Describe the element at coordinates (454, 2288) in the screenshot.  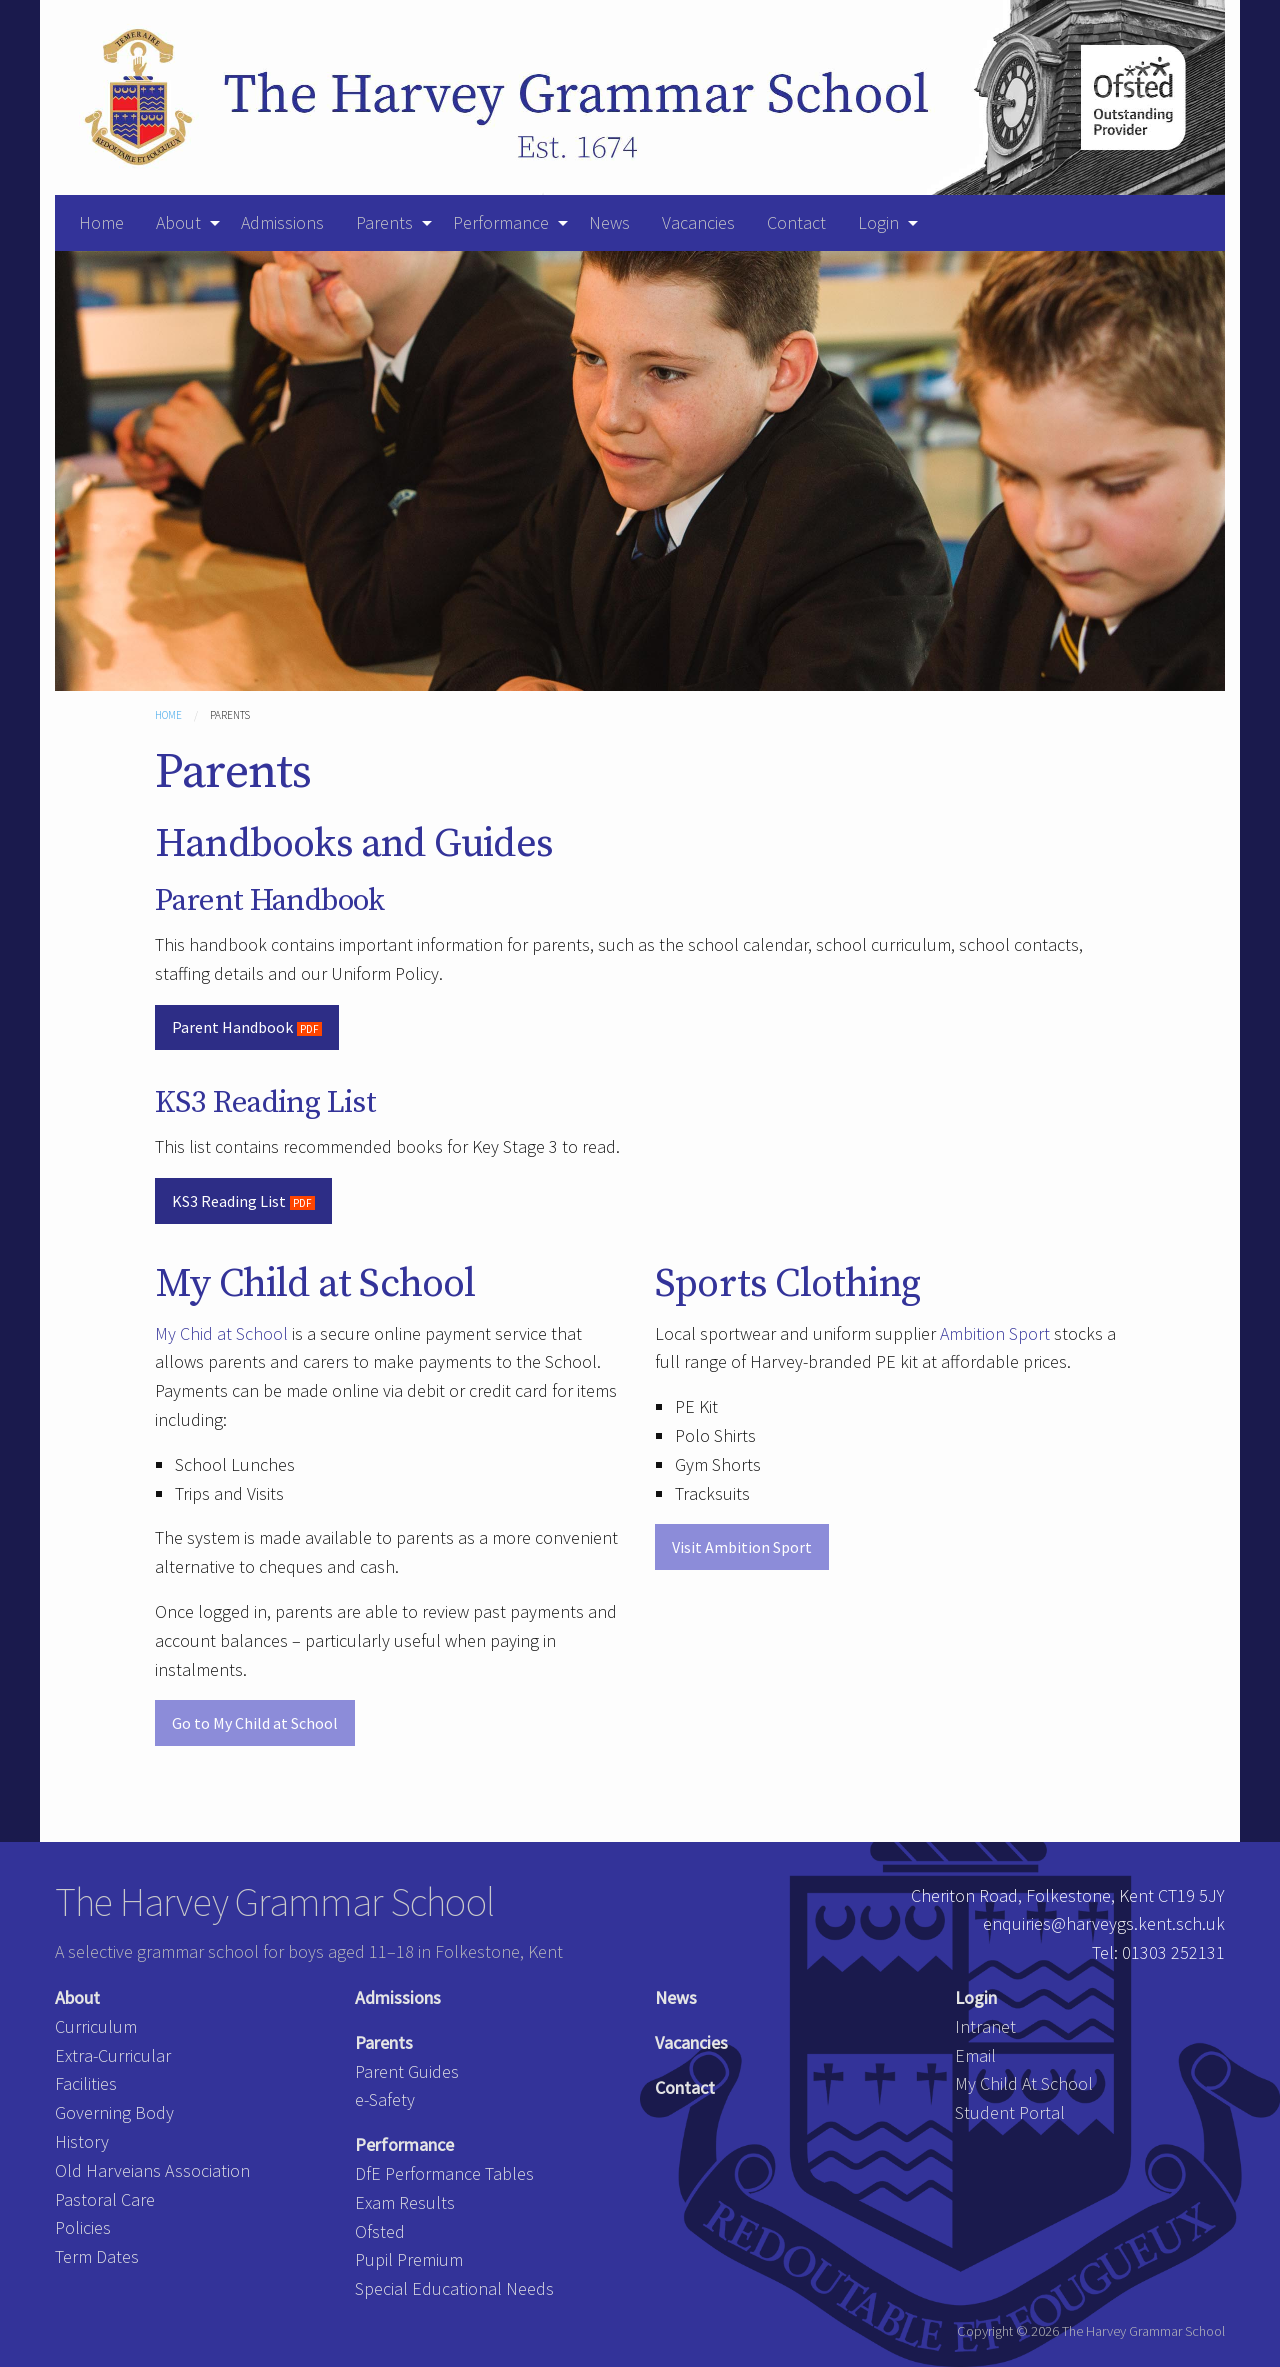
I see `Special Educational Needs` at that location.